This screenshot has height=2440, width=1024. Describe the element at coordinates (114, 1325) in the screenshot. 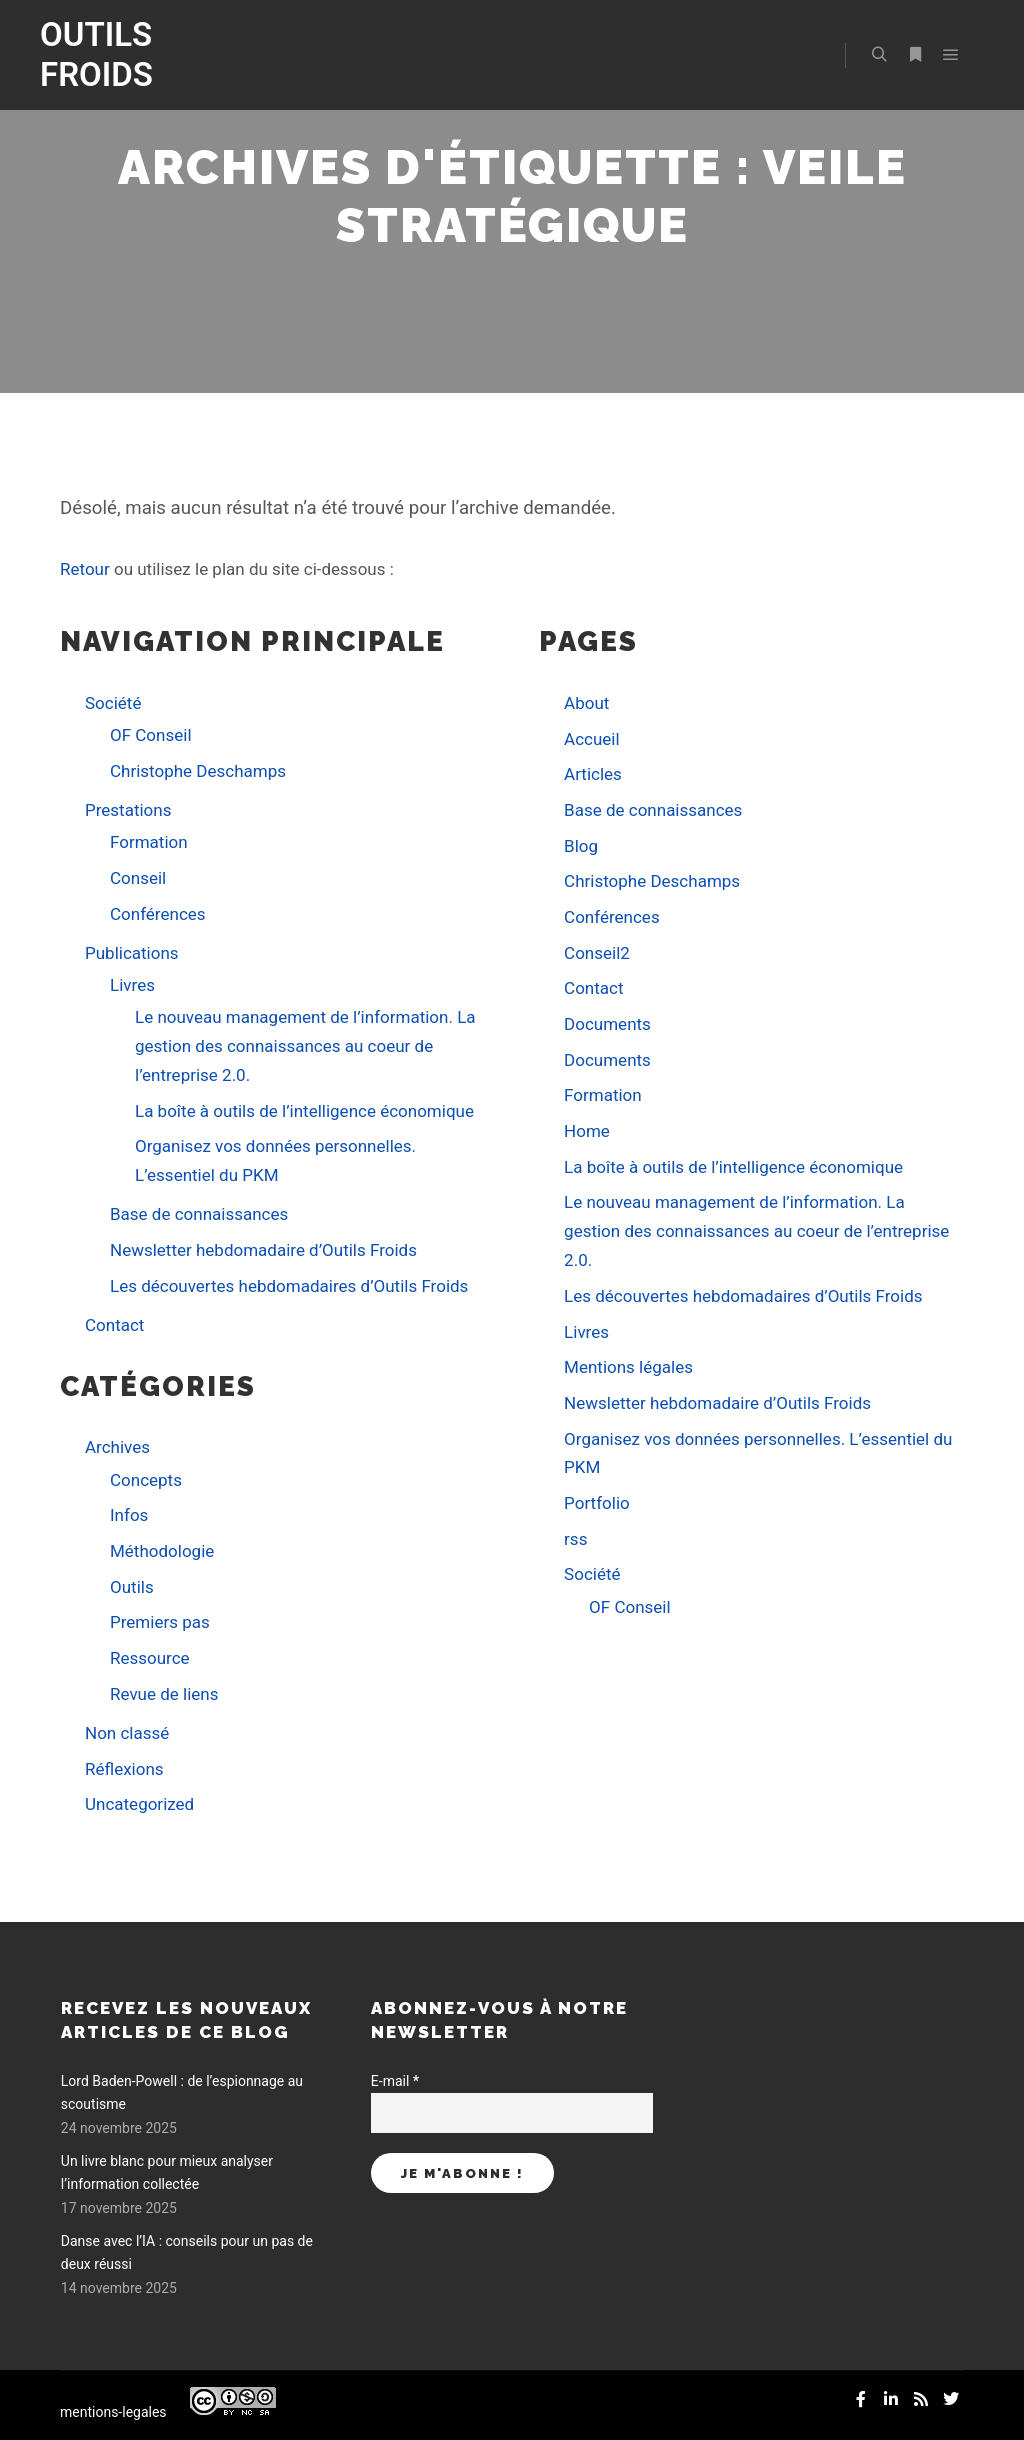

I see `Contact` at that location.